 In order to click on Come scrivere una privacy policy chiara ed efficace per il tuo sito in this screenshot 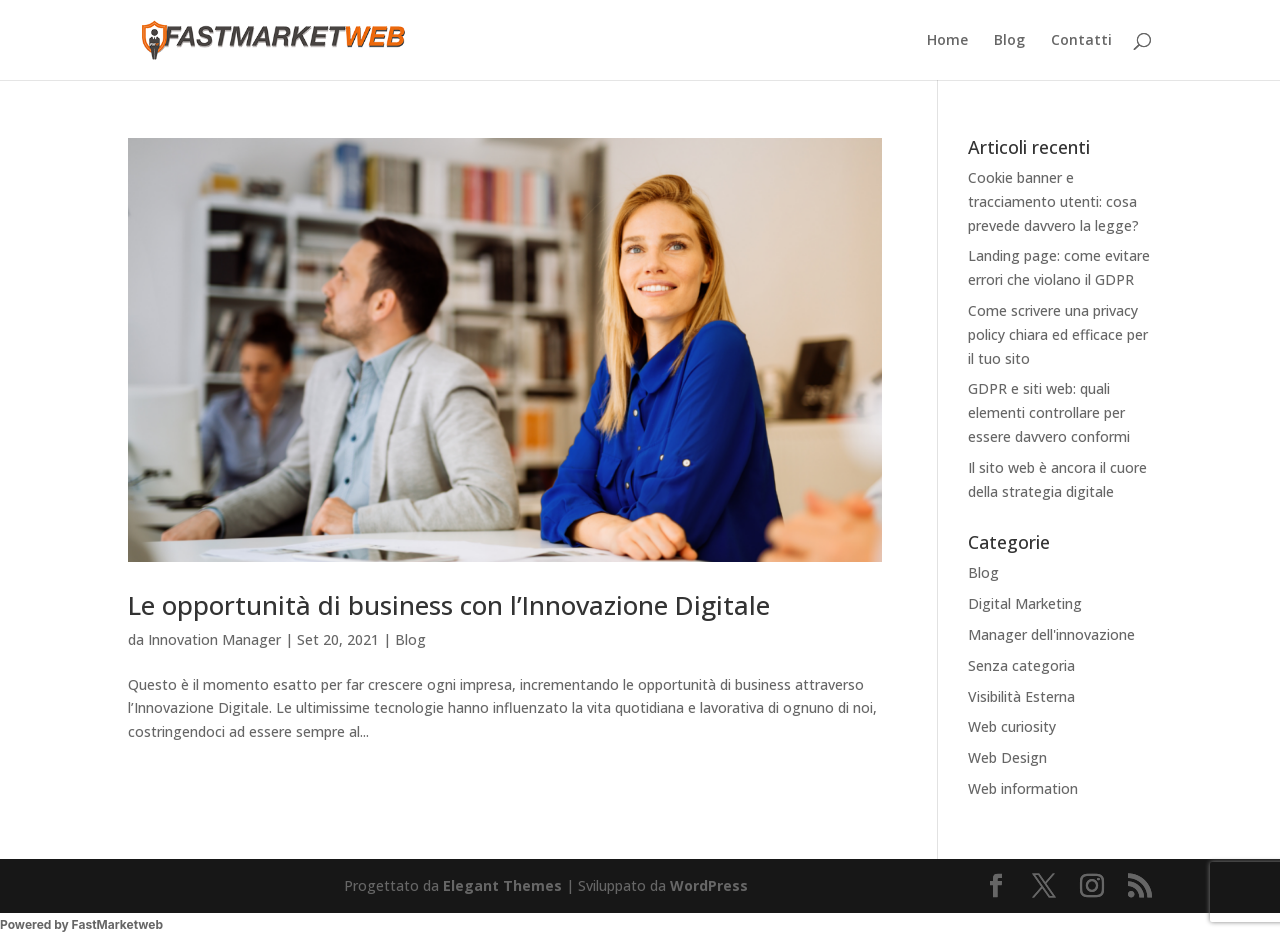, I will do `click(1058, 334)`.